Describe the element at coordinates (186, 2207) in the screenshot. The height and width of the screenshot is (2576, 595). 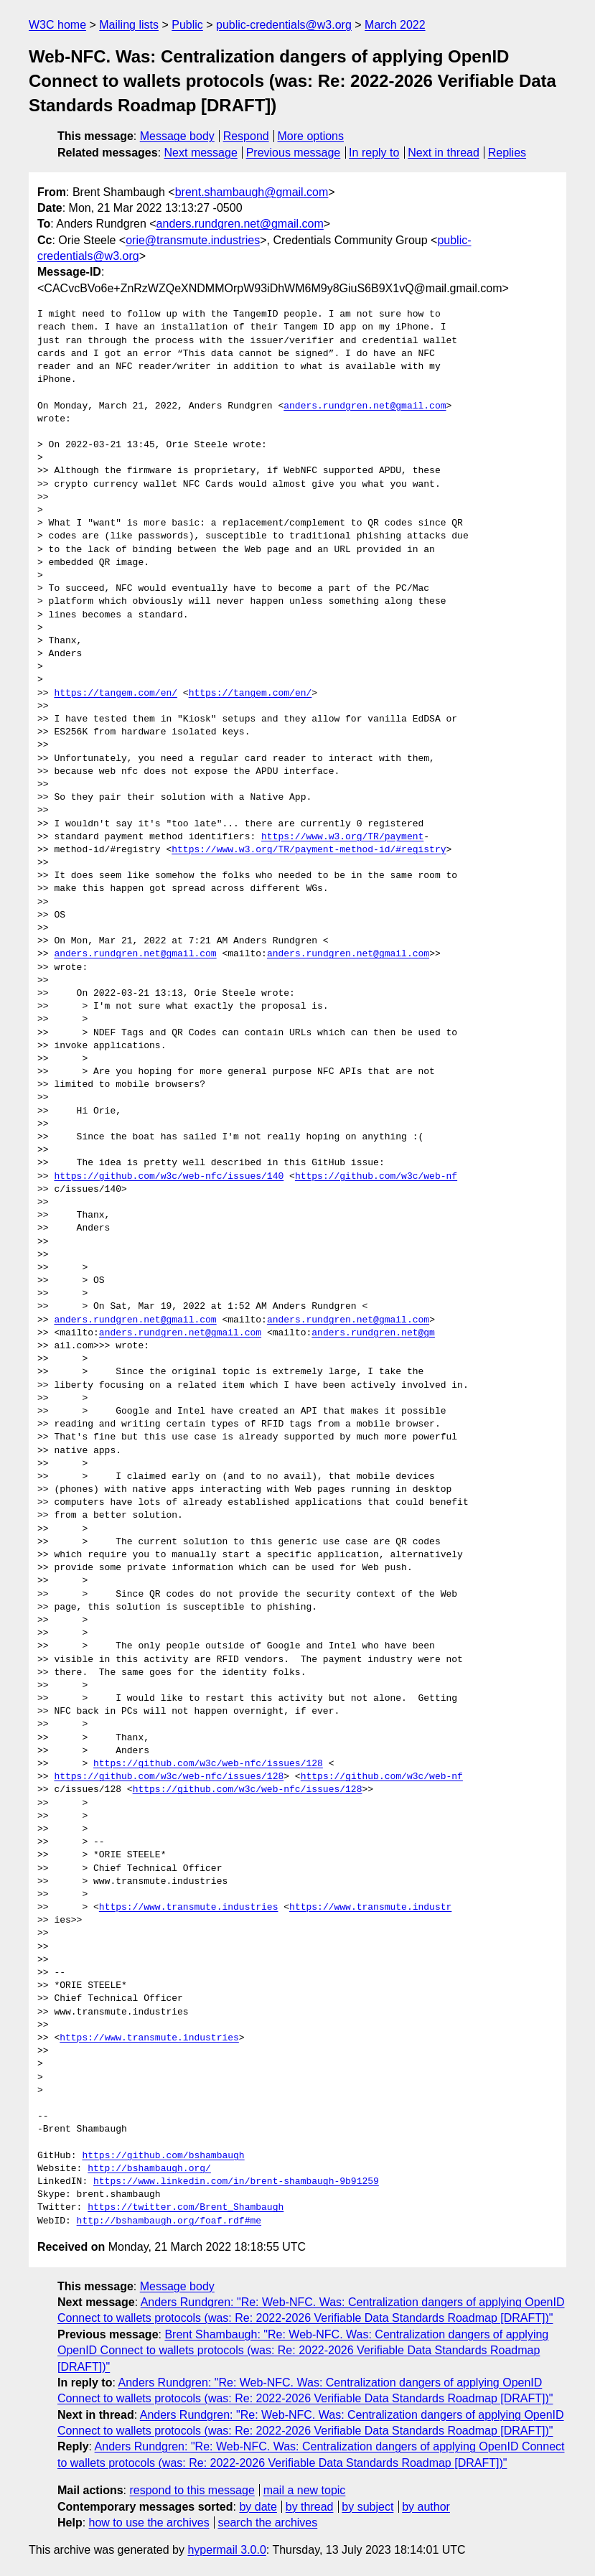
I see `https://twitter.com/Brent_Shambaugh` at that location.